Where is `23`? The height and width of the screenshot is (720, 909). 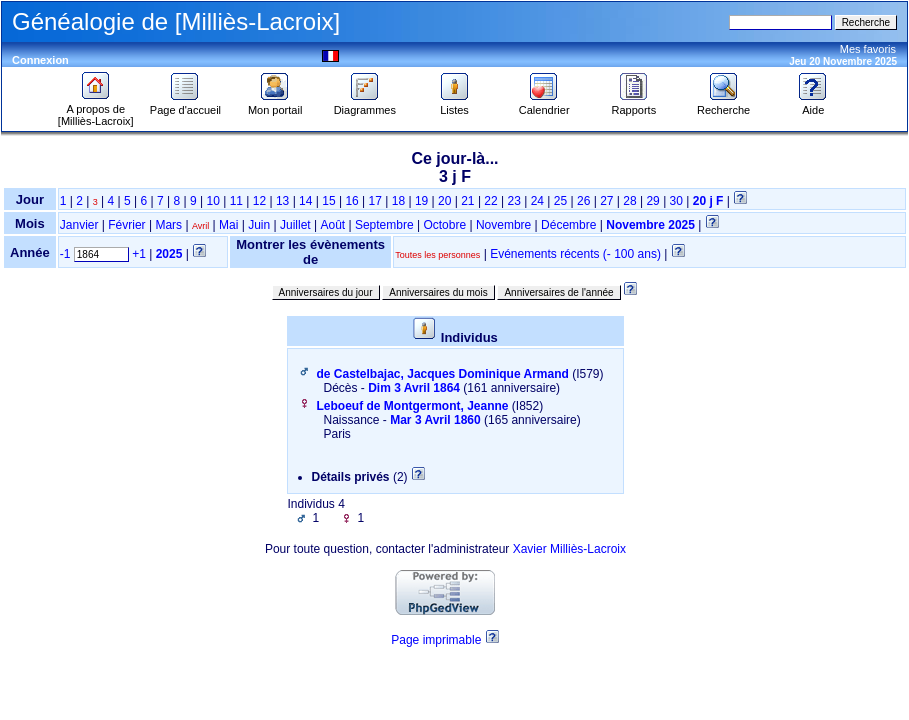
23 is located at coordinates (514, 201).